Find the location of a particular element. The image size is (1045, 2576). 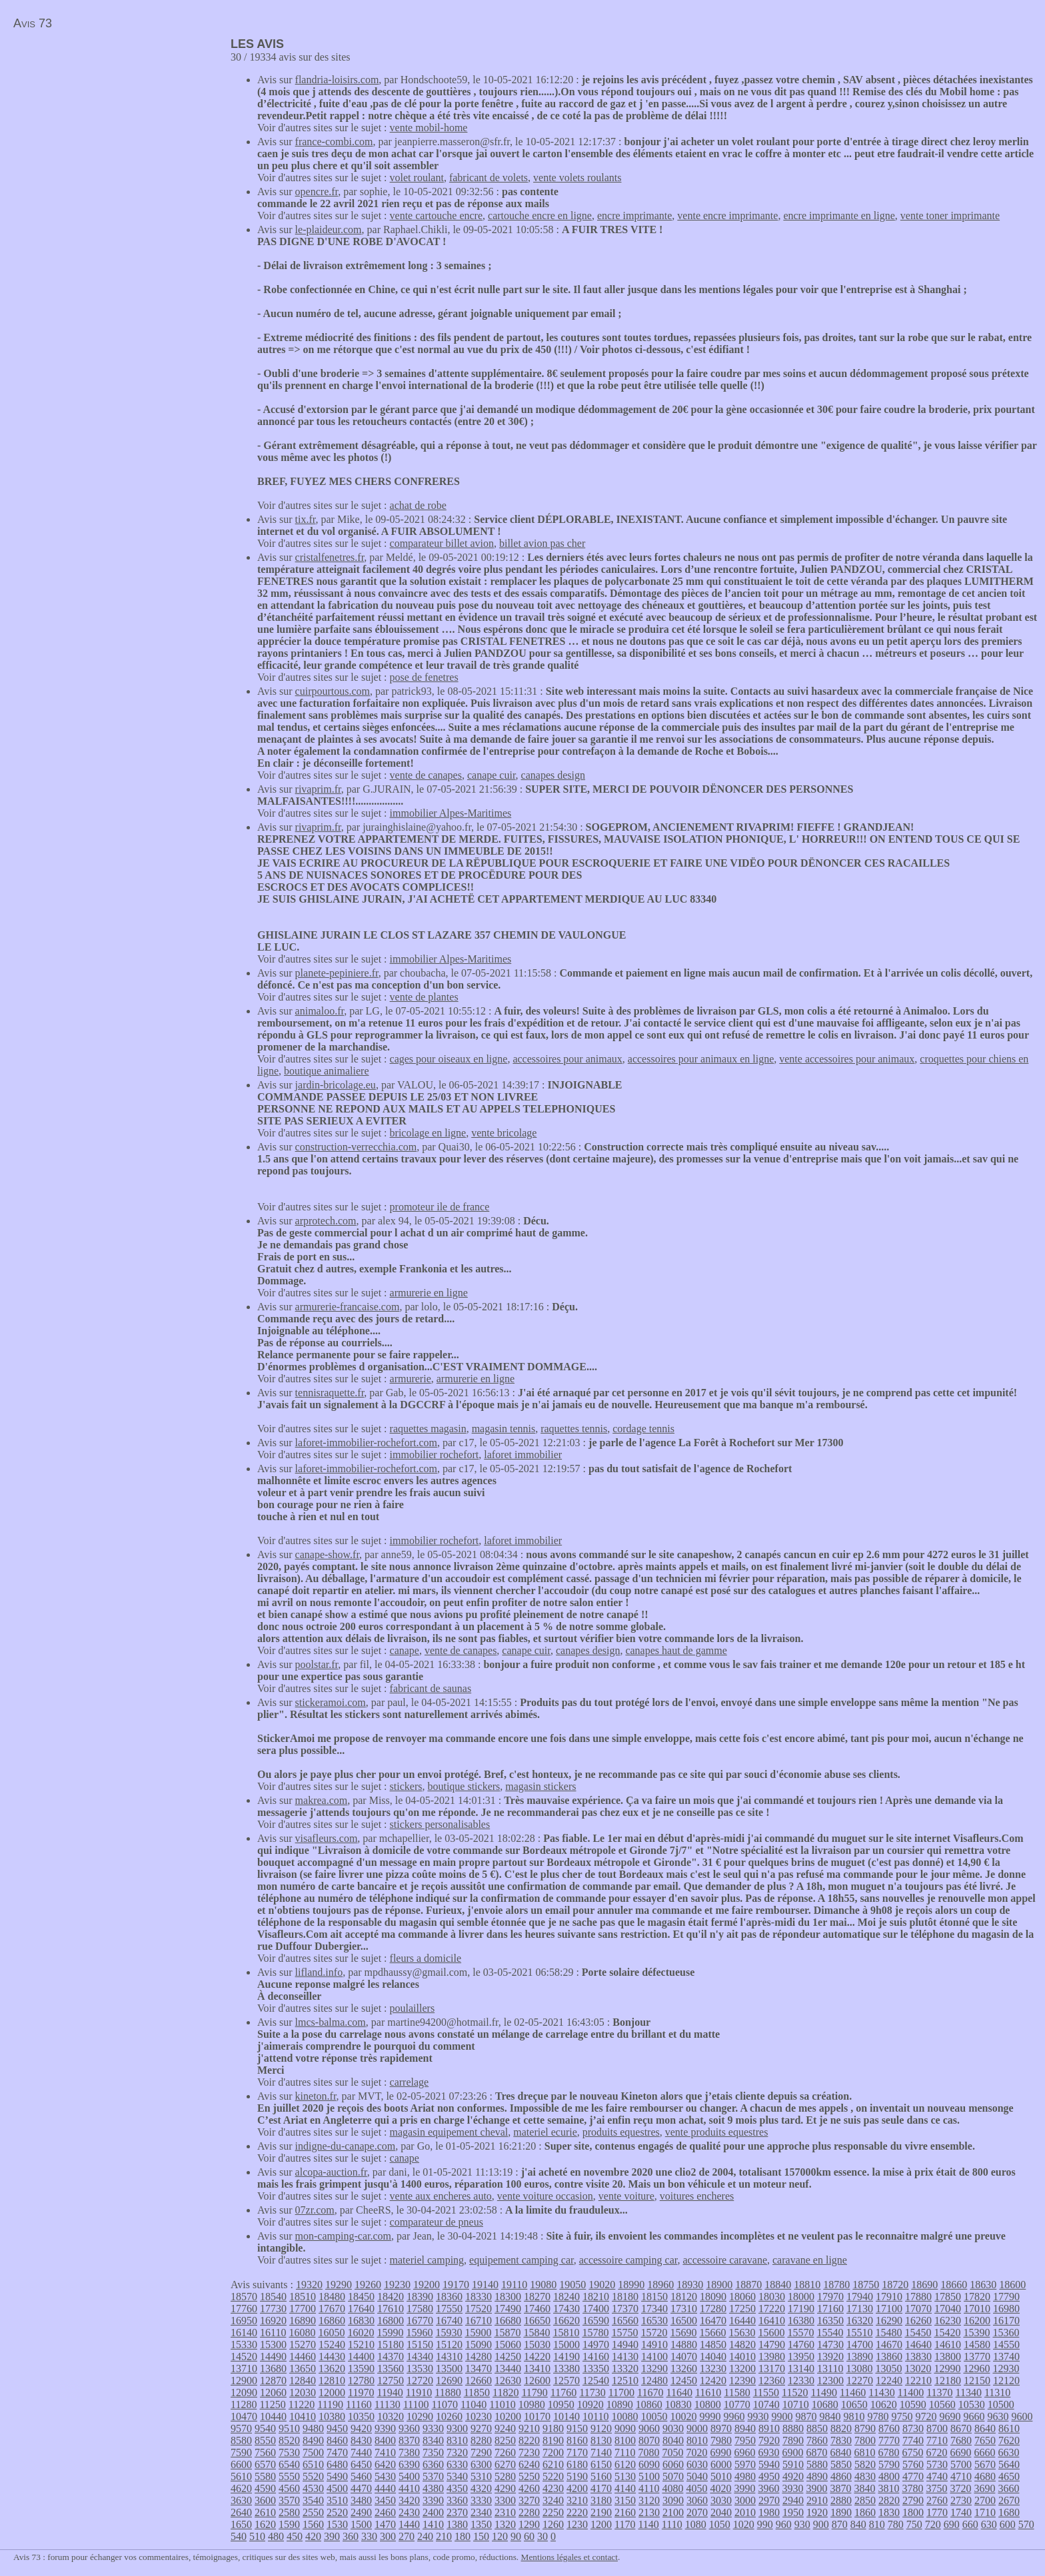

4500 is located at coordinates (337, 2488).